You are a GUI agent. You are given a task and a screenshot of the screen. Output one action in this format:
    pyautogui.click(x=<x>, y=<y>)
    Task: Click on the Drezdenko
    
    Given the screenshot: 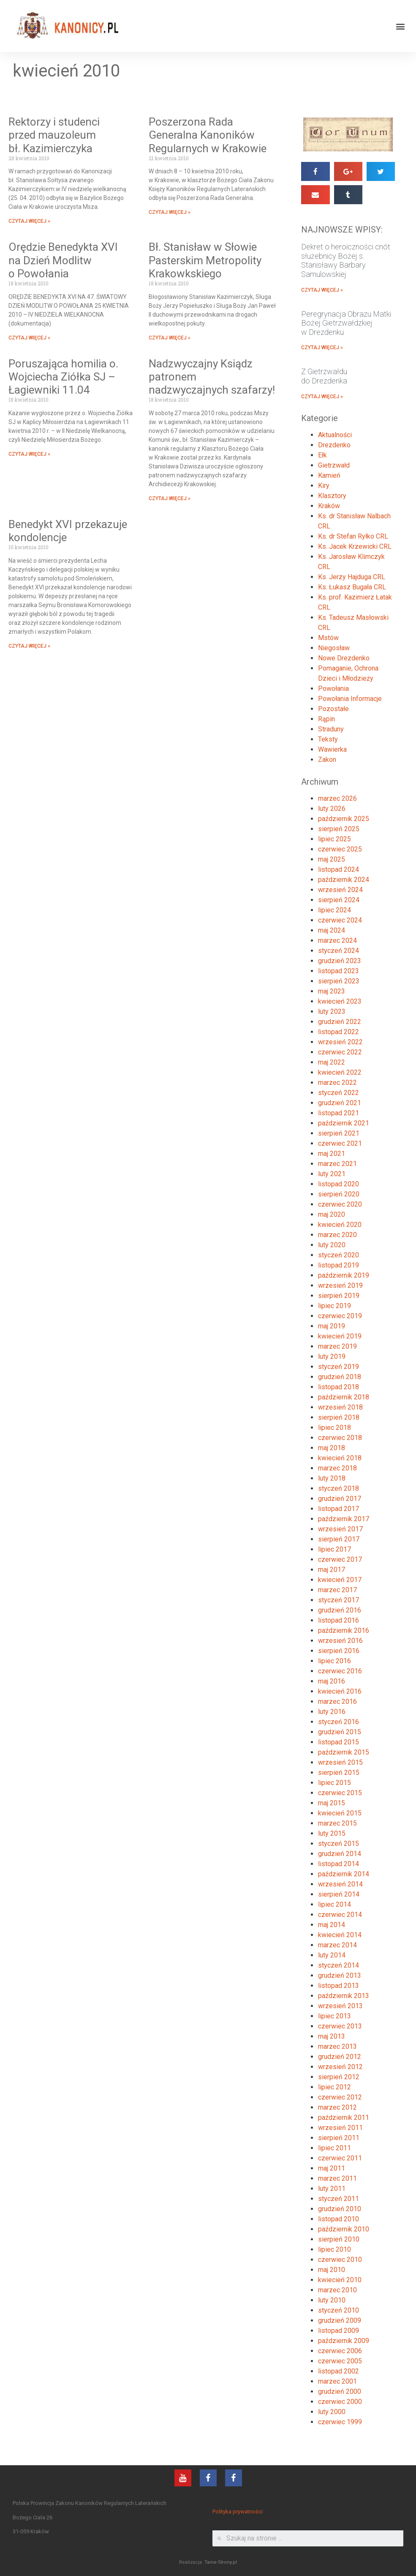 What is the action you would take?
    pyautogui.click(x=334, y=445)
    